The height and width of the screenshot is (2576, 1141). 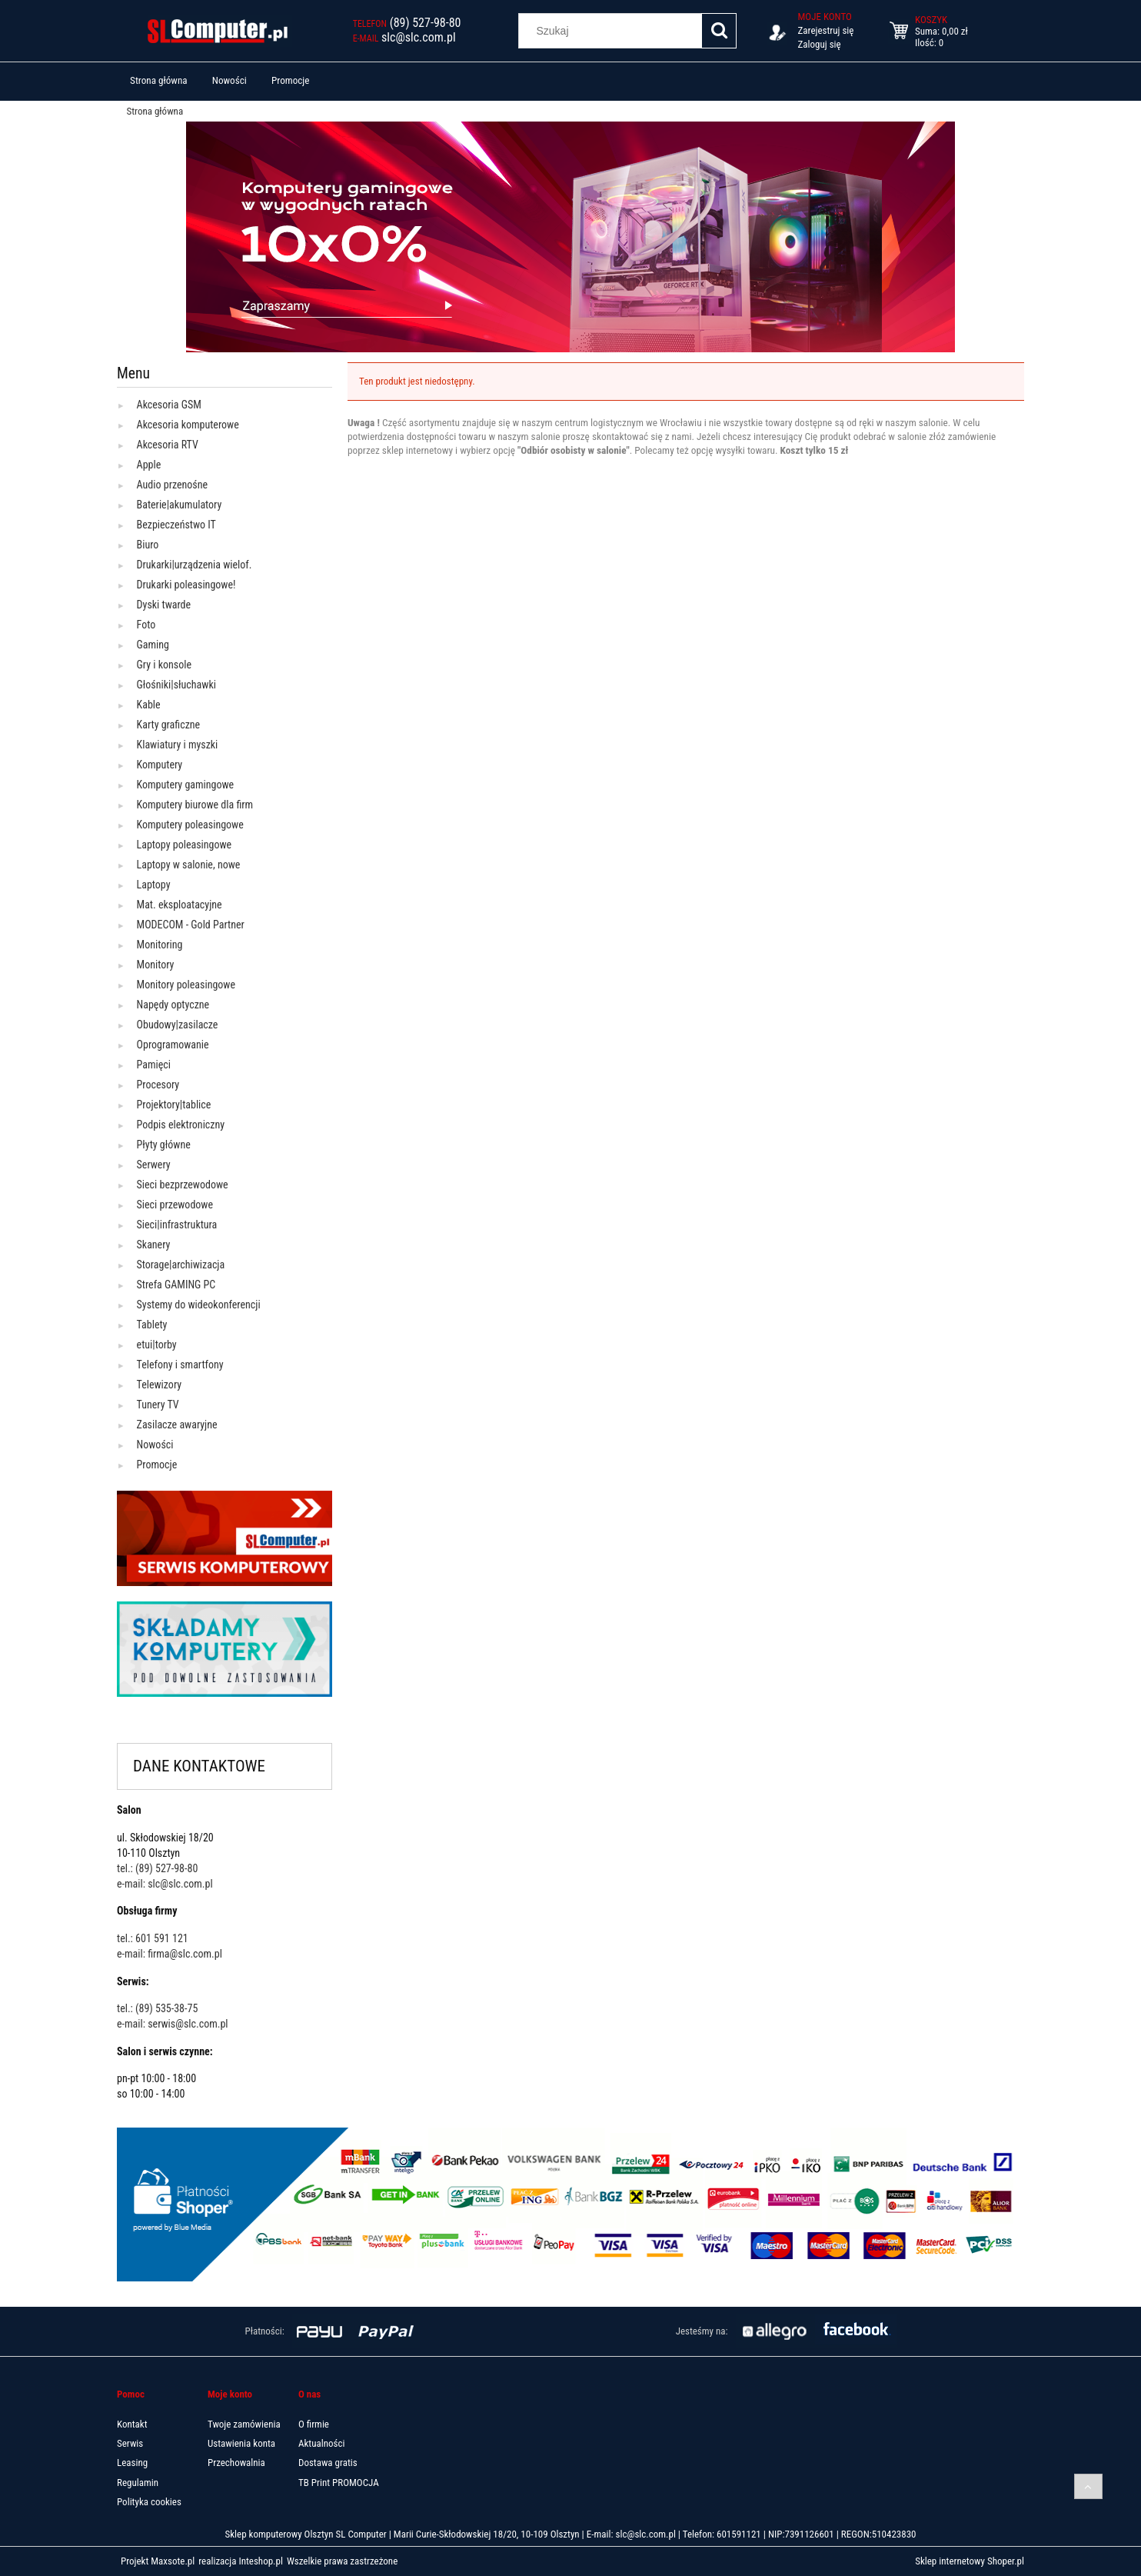 I want to click on Twoje zamówienia, so click(x=244, y=2424).